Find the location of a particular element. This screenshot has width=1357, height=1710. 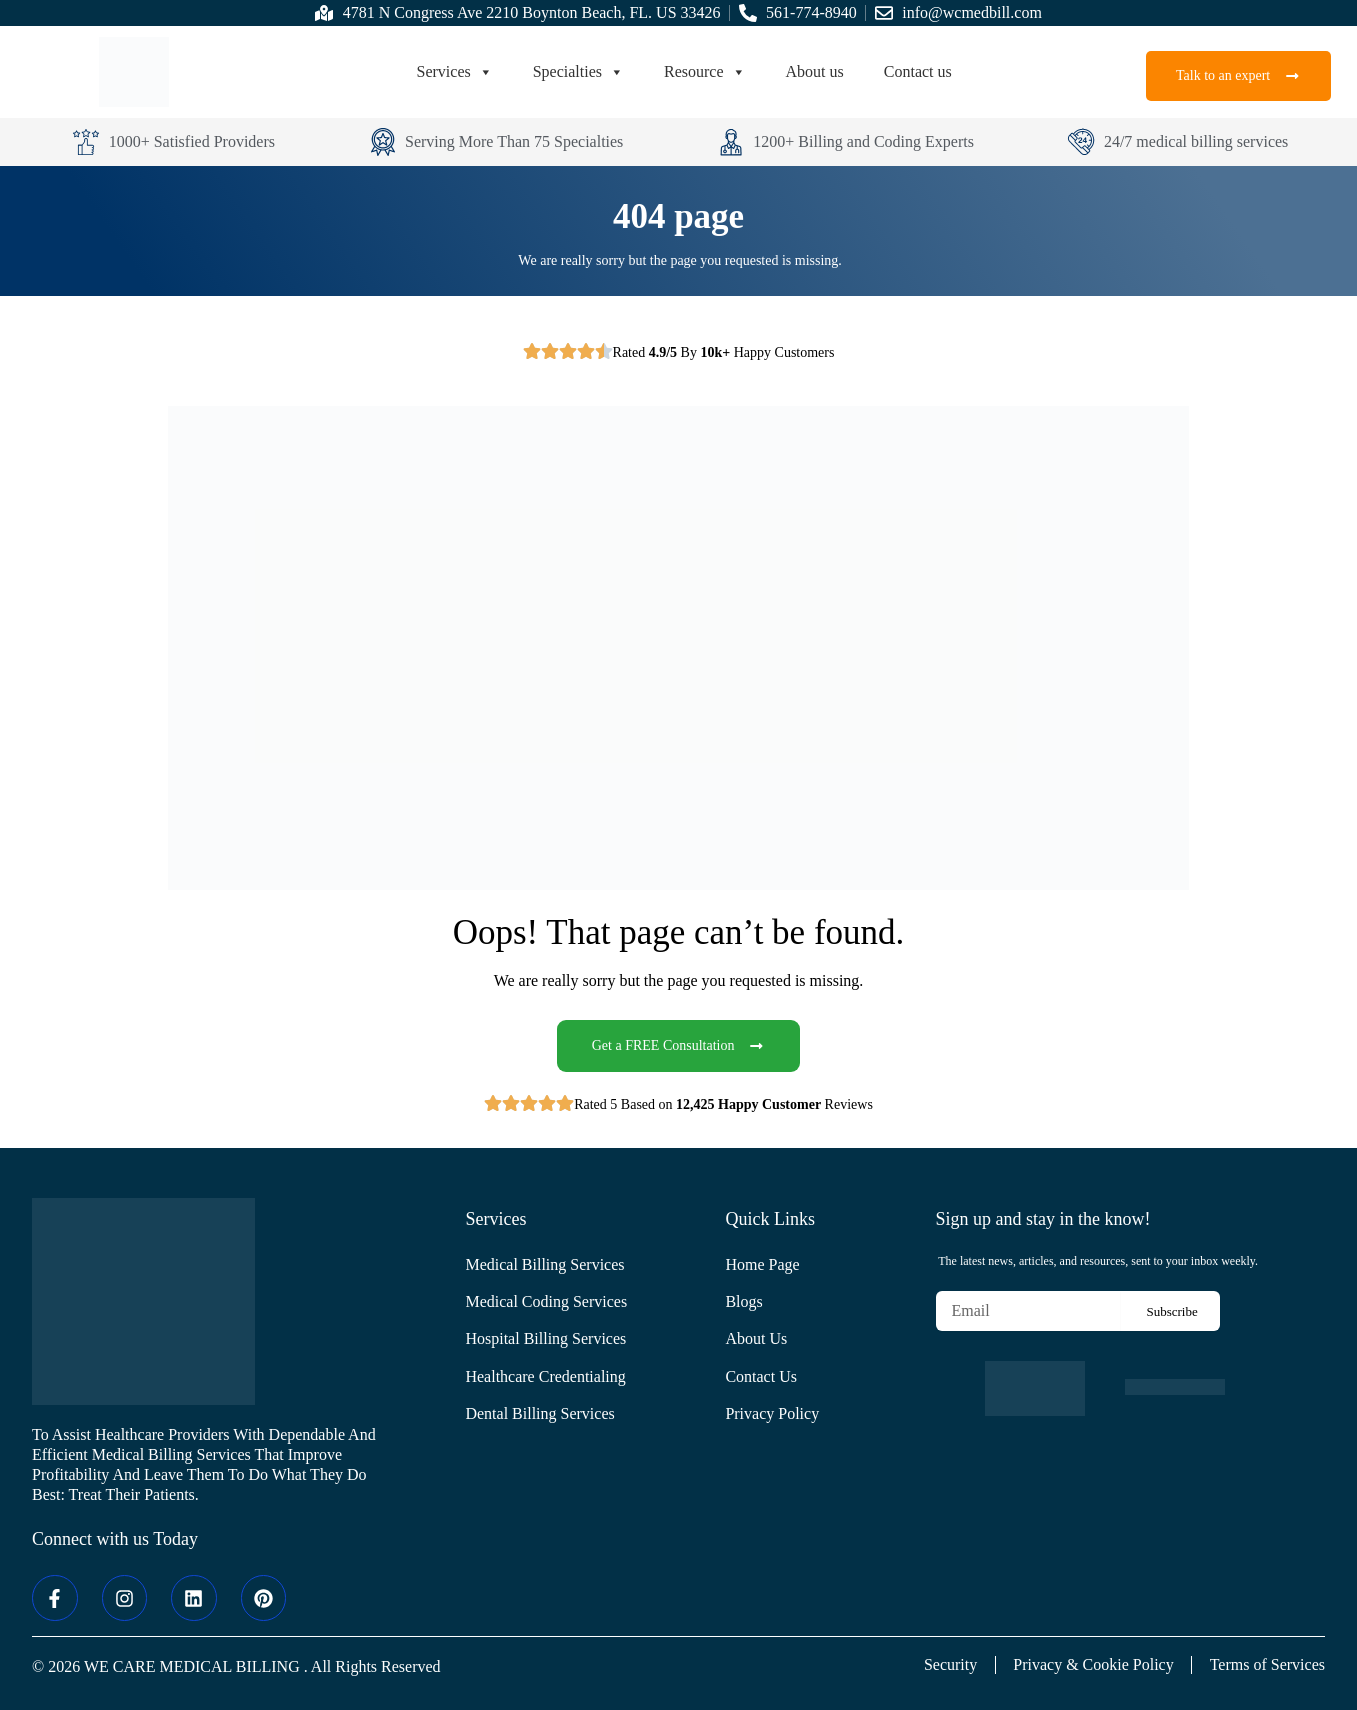

WE CARE MEDICAL BILLING is located at coordinates (192, 1666).